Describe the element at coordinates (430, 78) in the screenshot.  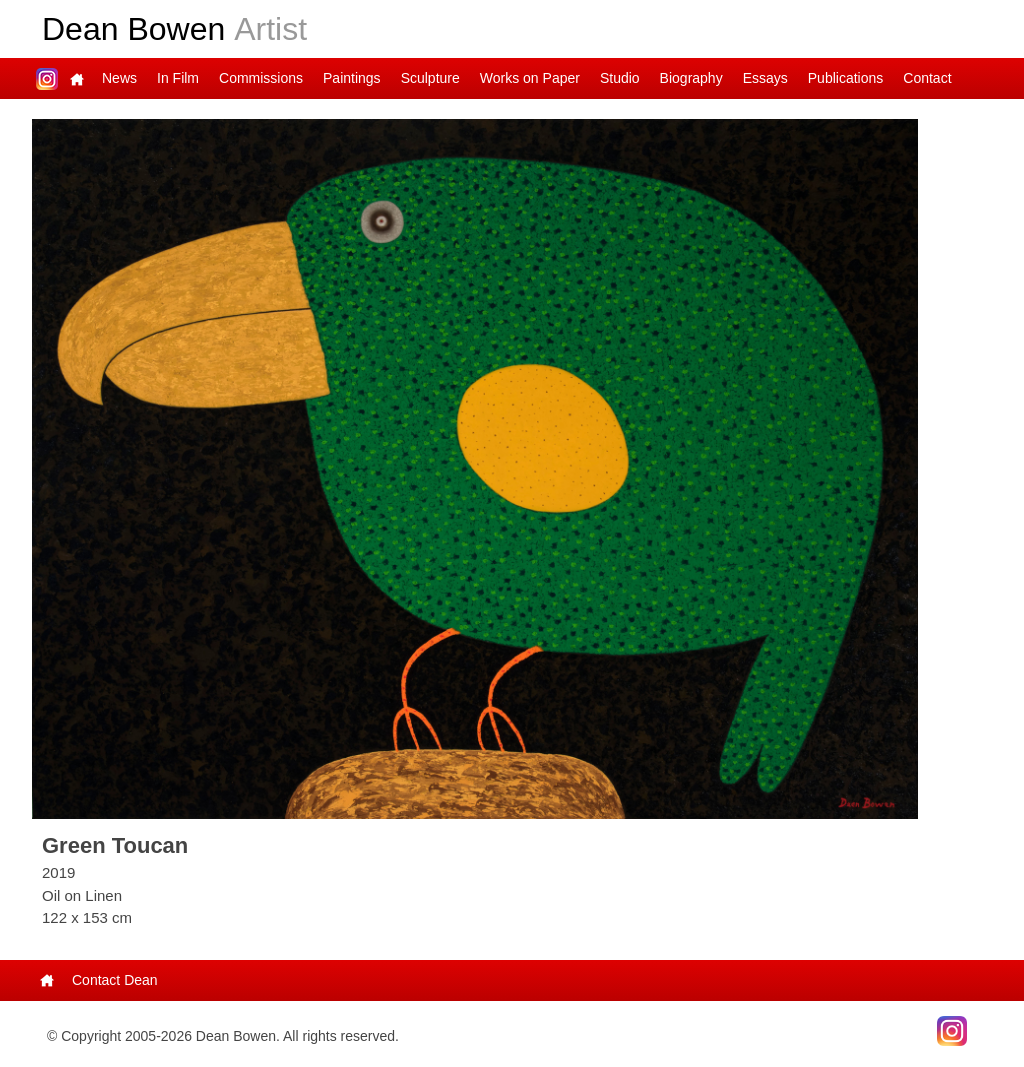
I see `Sculpture` at that location.